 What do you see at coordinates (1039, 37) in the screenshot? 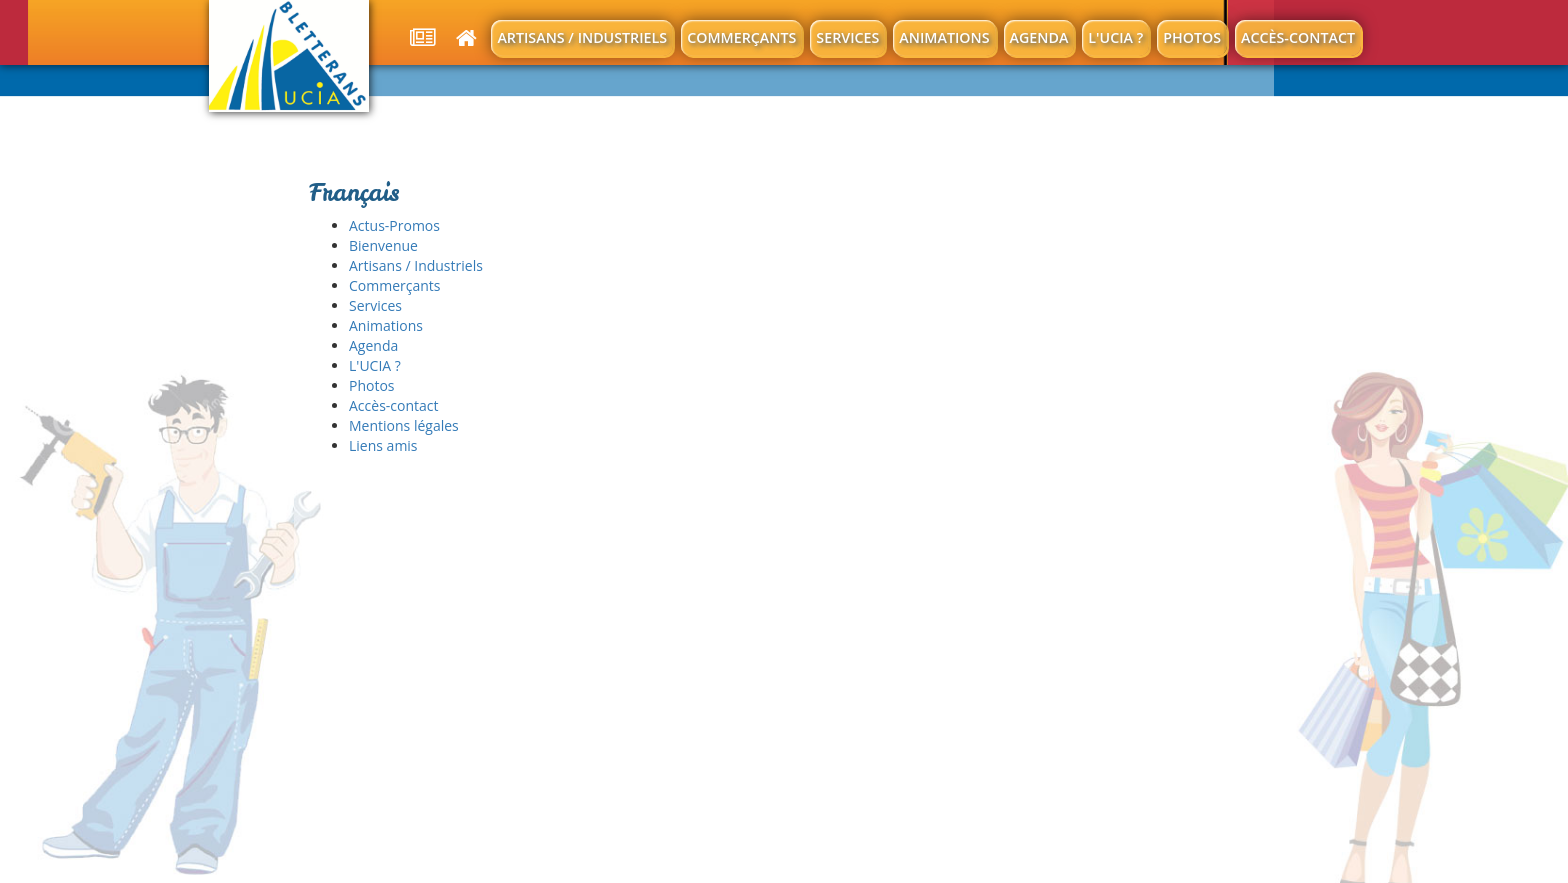
I see `Agenda` at bounding box center [1039, 37].